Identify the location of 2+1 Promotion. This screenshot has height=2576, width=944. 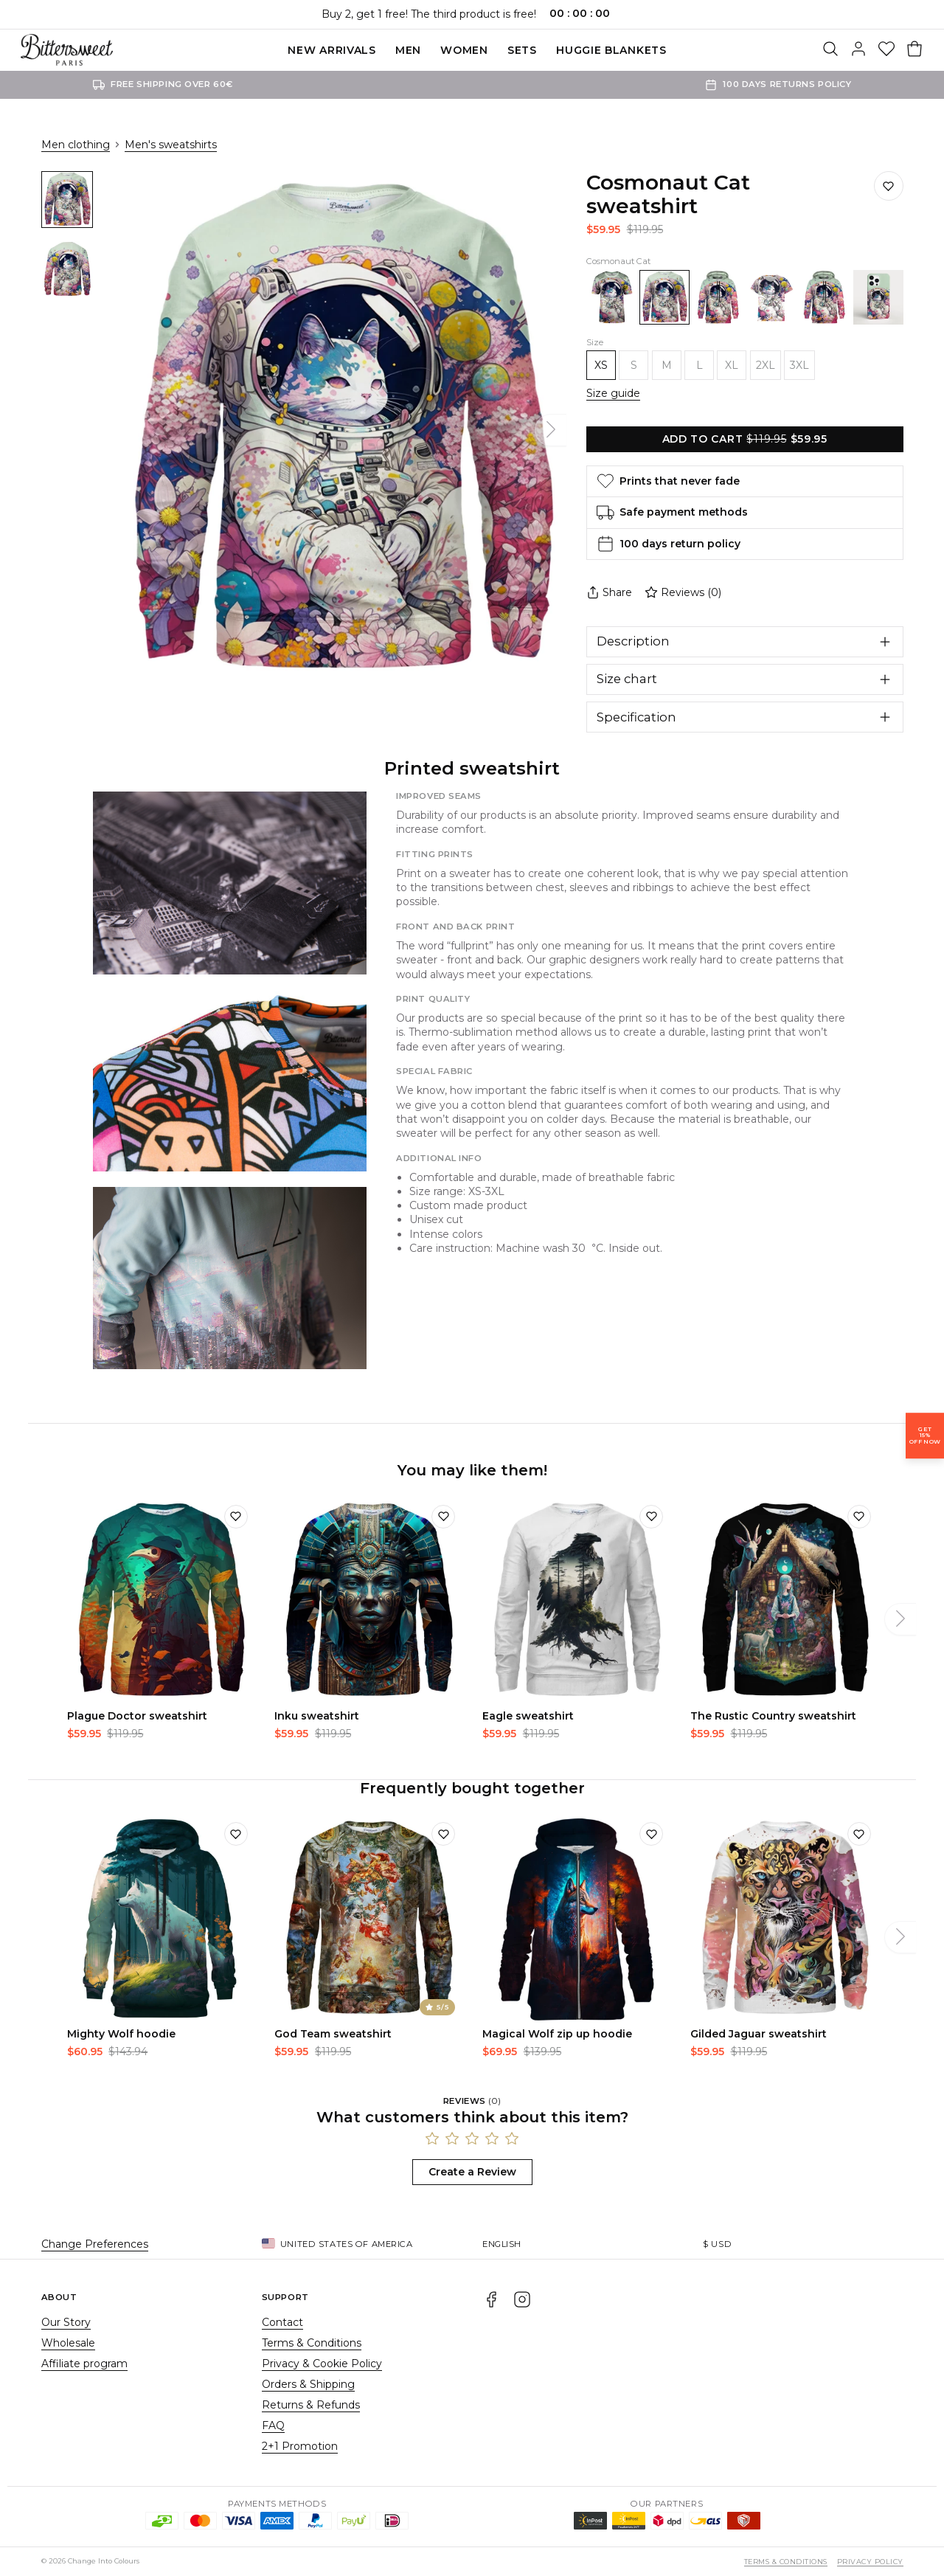
(300, 2446).